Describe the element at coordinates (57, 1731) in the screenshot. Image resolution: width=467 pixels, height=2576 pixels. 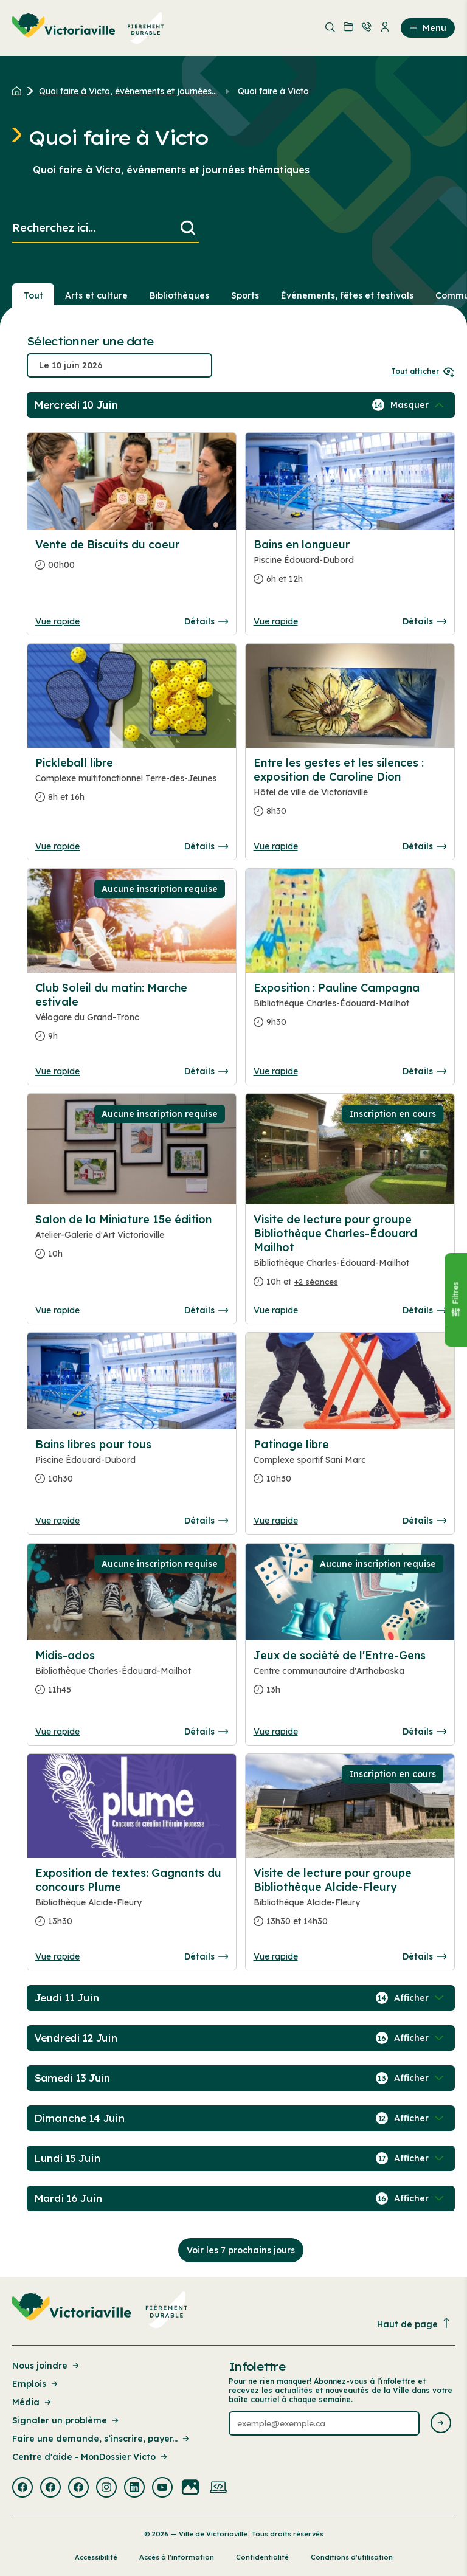
I see `Vue rapide [Ouvrir la boite de détails pour Midis-ados]` at that location.